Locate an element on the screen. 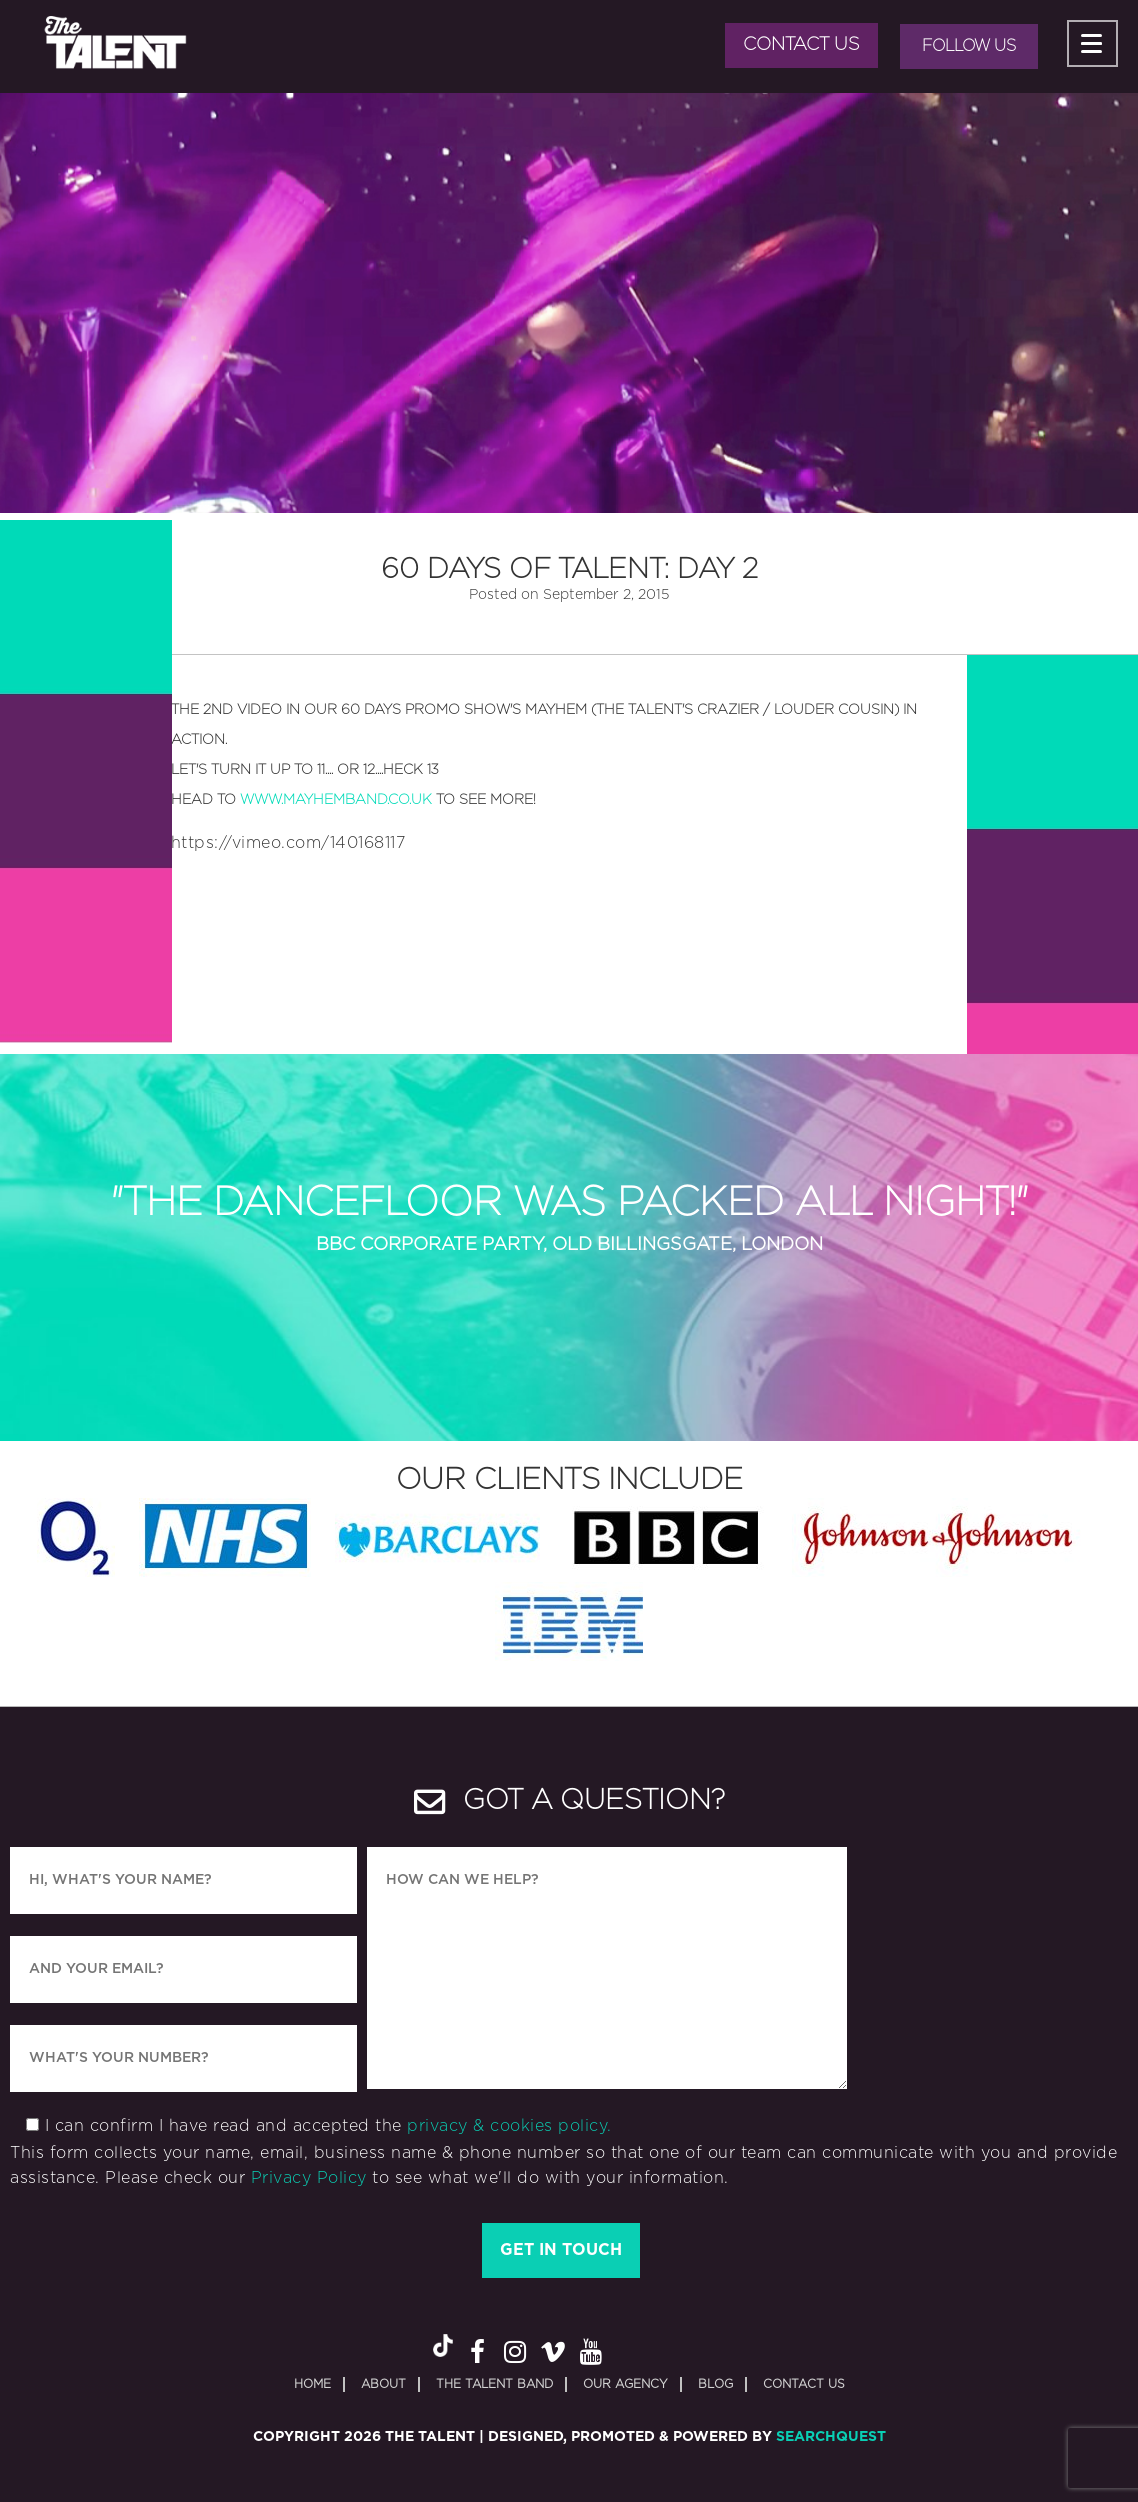  privacy & cookies policy. is located at coordinates (509, 2126).